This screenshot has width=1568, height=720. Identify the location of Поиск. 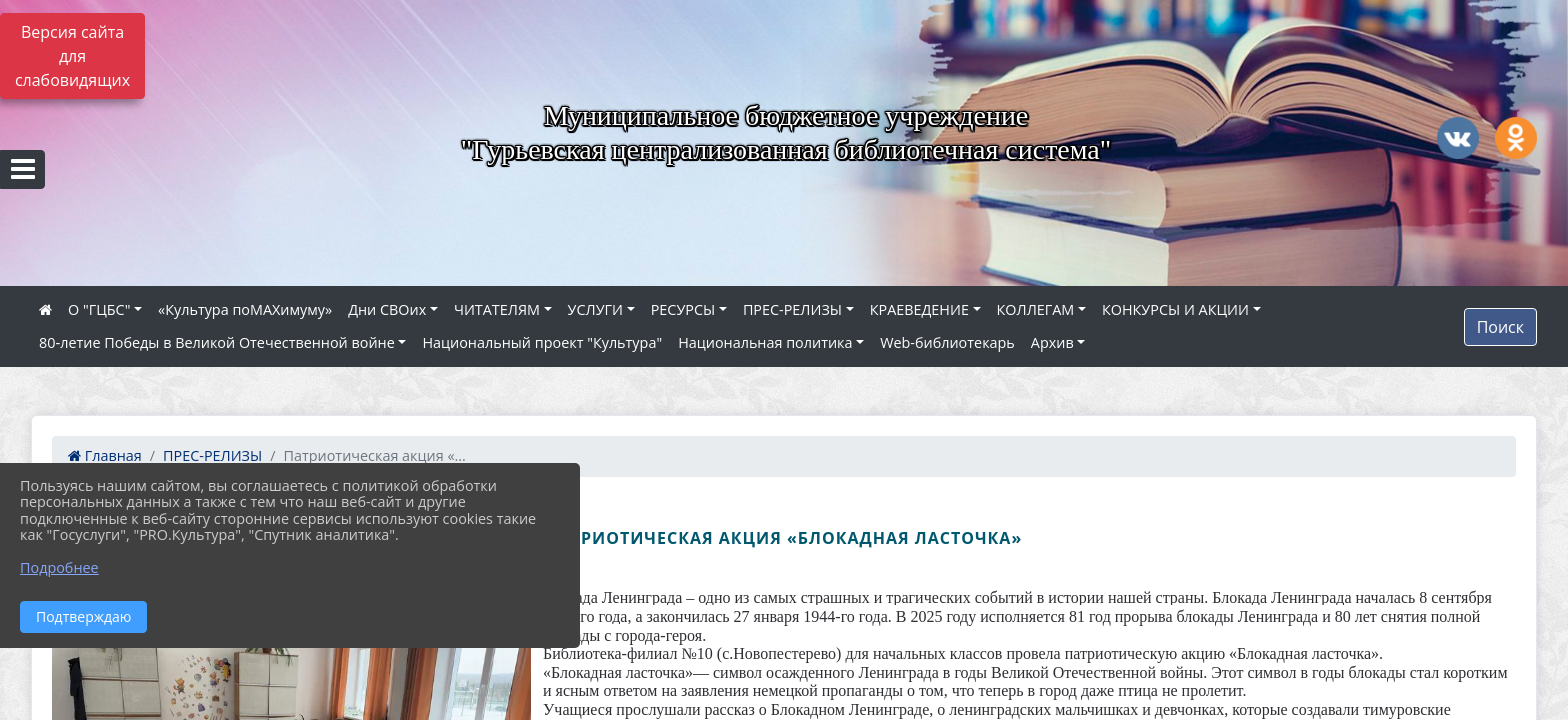
(1500, 327).